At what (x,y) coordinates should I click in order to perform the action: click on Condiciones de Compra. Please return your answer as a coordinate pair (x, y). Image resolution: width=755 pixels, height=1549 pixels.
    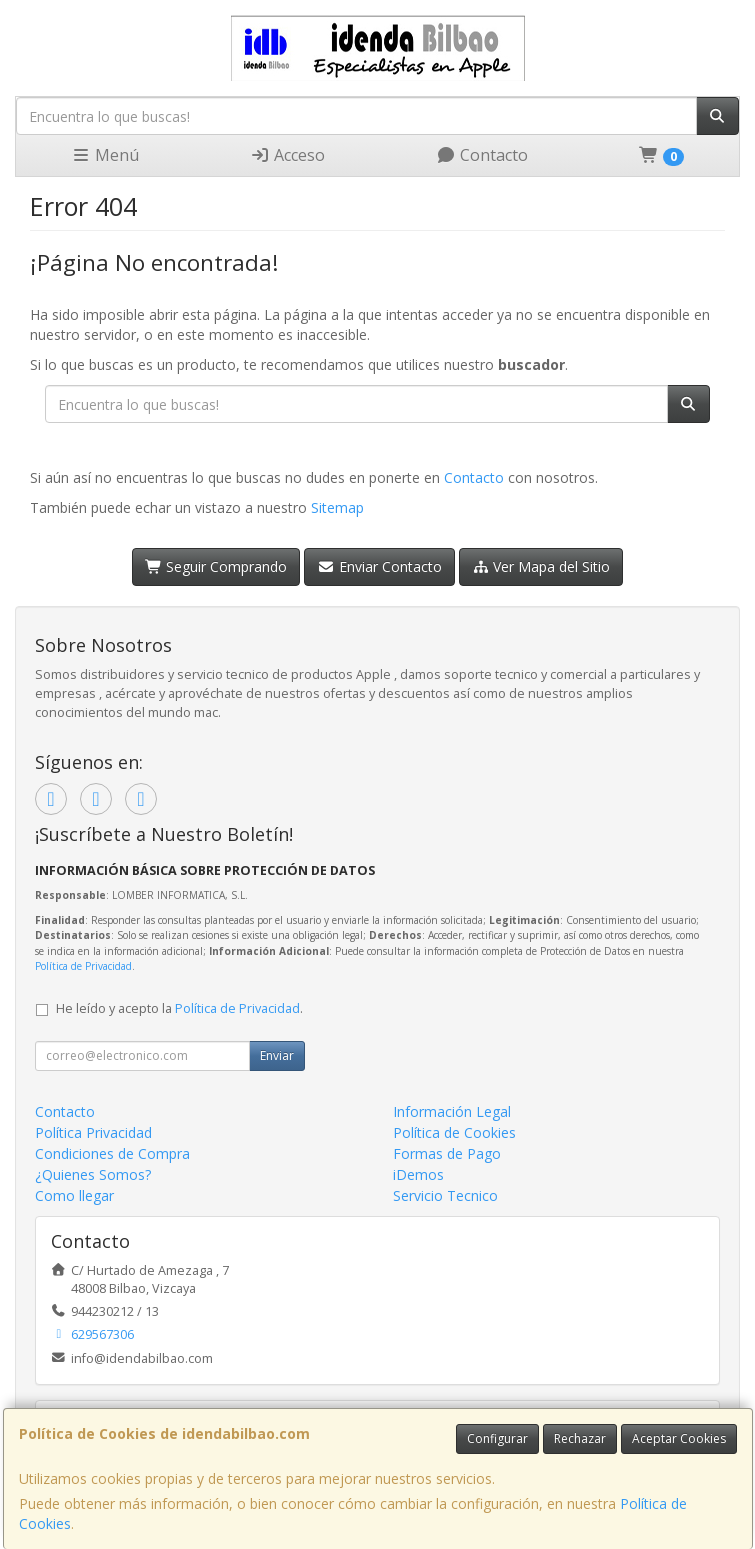
    Looking at the image, I should click on (112, 1153).